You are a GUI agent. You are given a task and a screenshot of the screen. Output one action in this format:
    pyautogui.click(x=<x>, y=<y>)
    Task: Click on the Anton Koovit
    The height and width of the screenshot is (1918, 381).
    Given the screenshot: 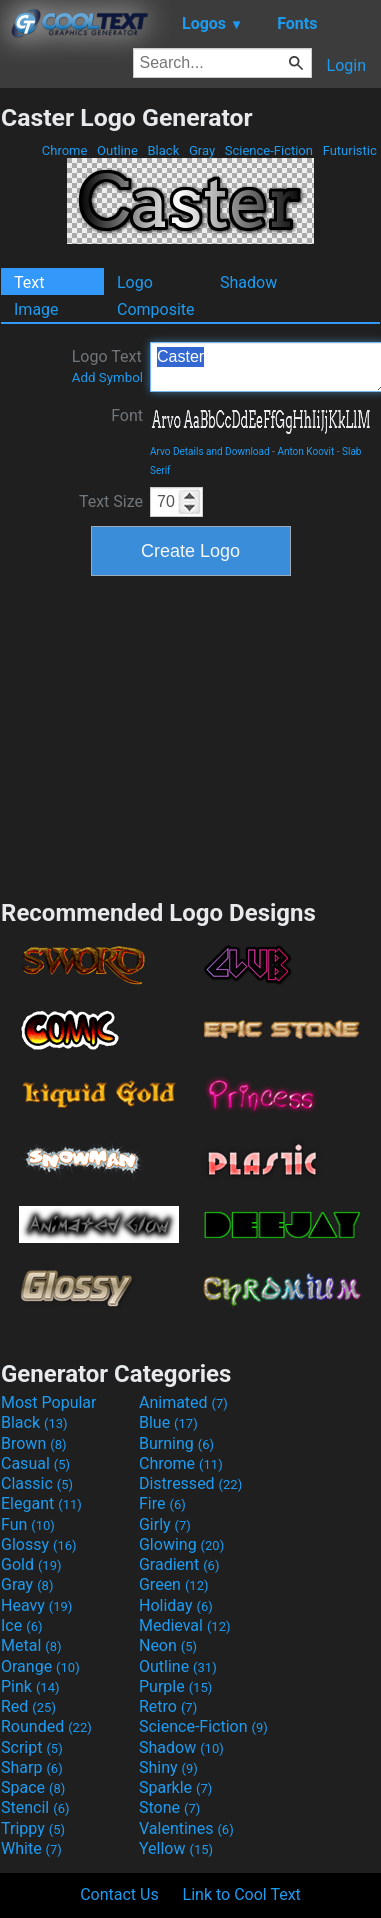 What is the action you would take?
    pyautogui.click(x=305, y=451)
    